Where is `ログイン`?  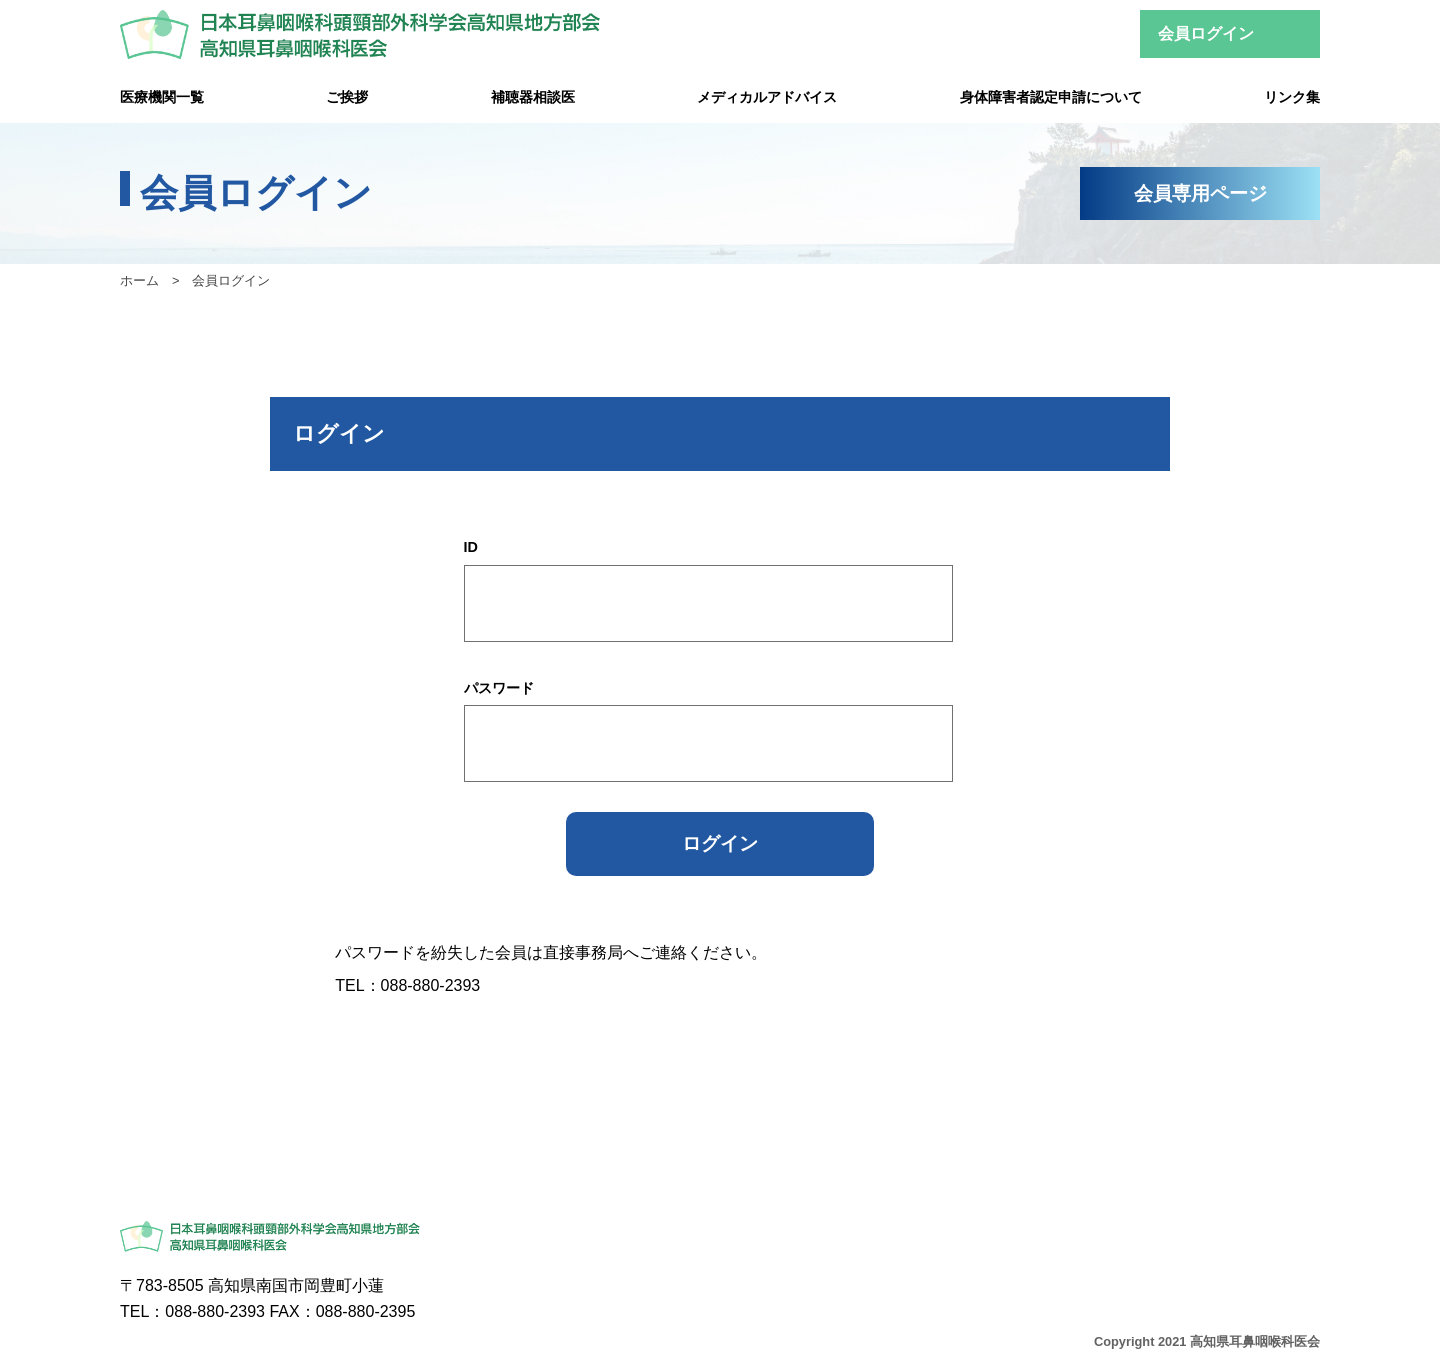 ログイン is located at coordinates (720, 843).